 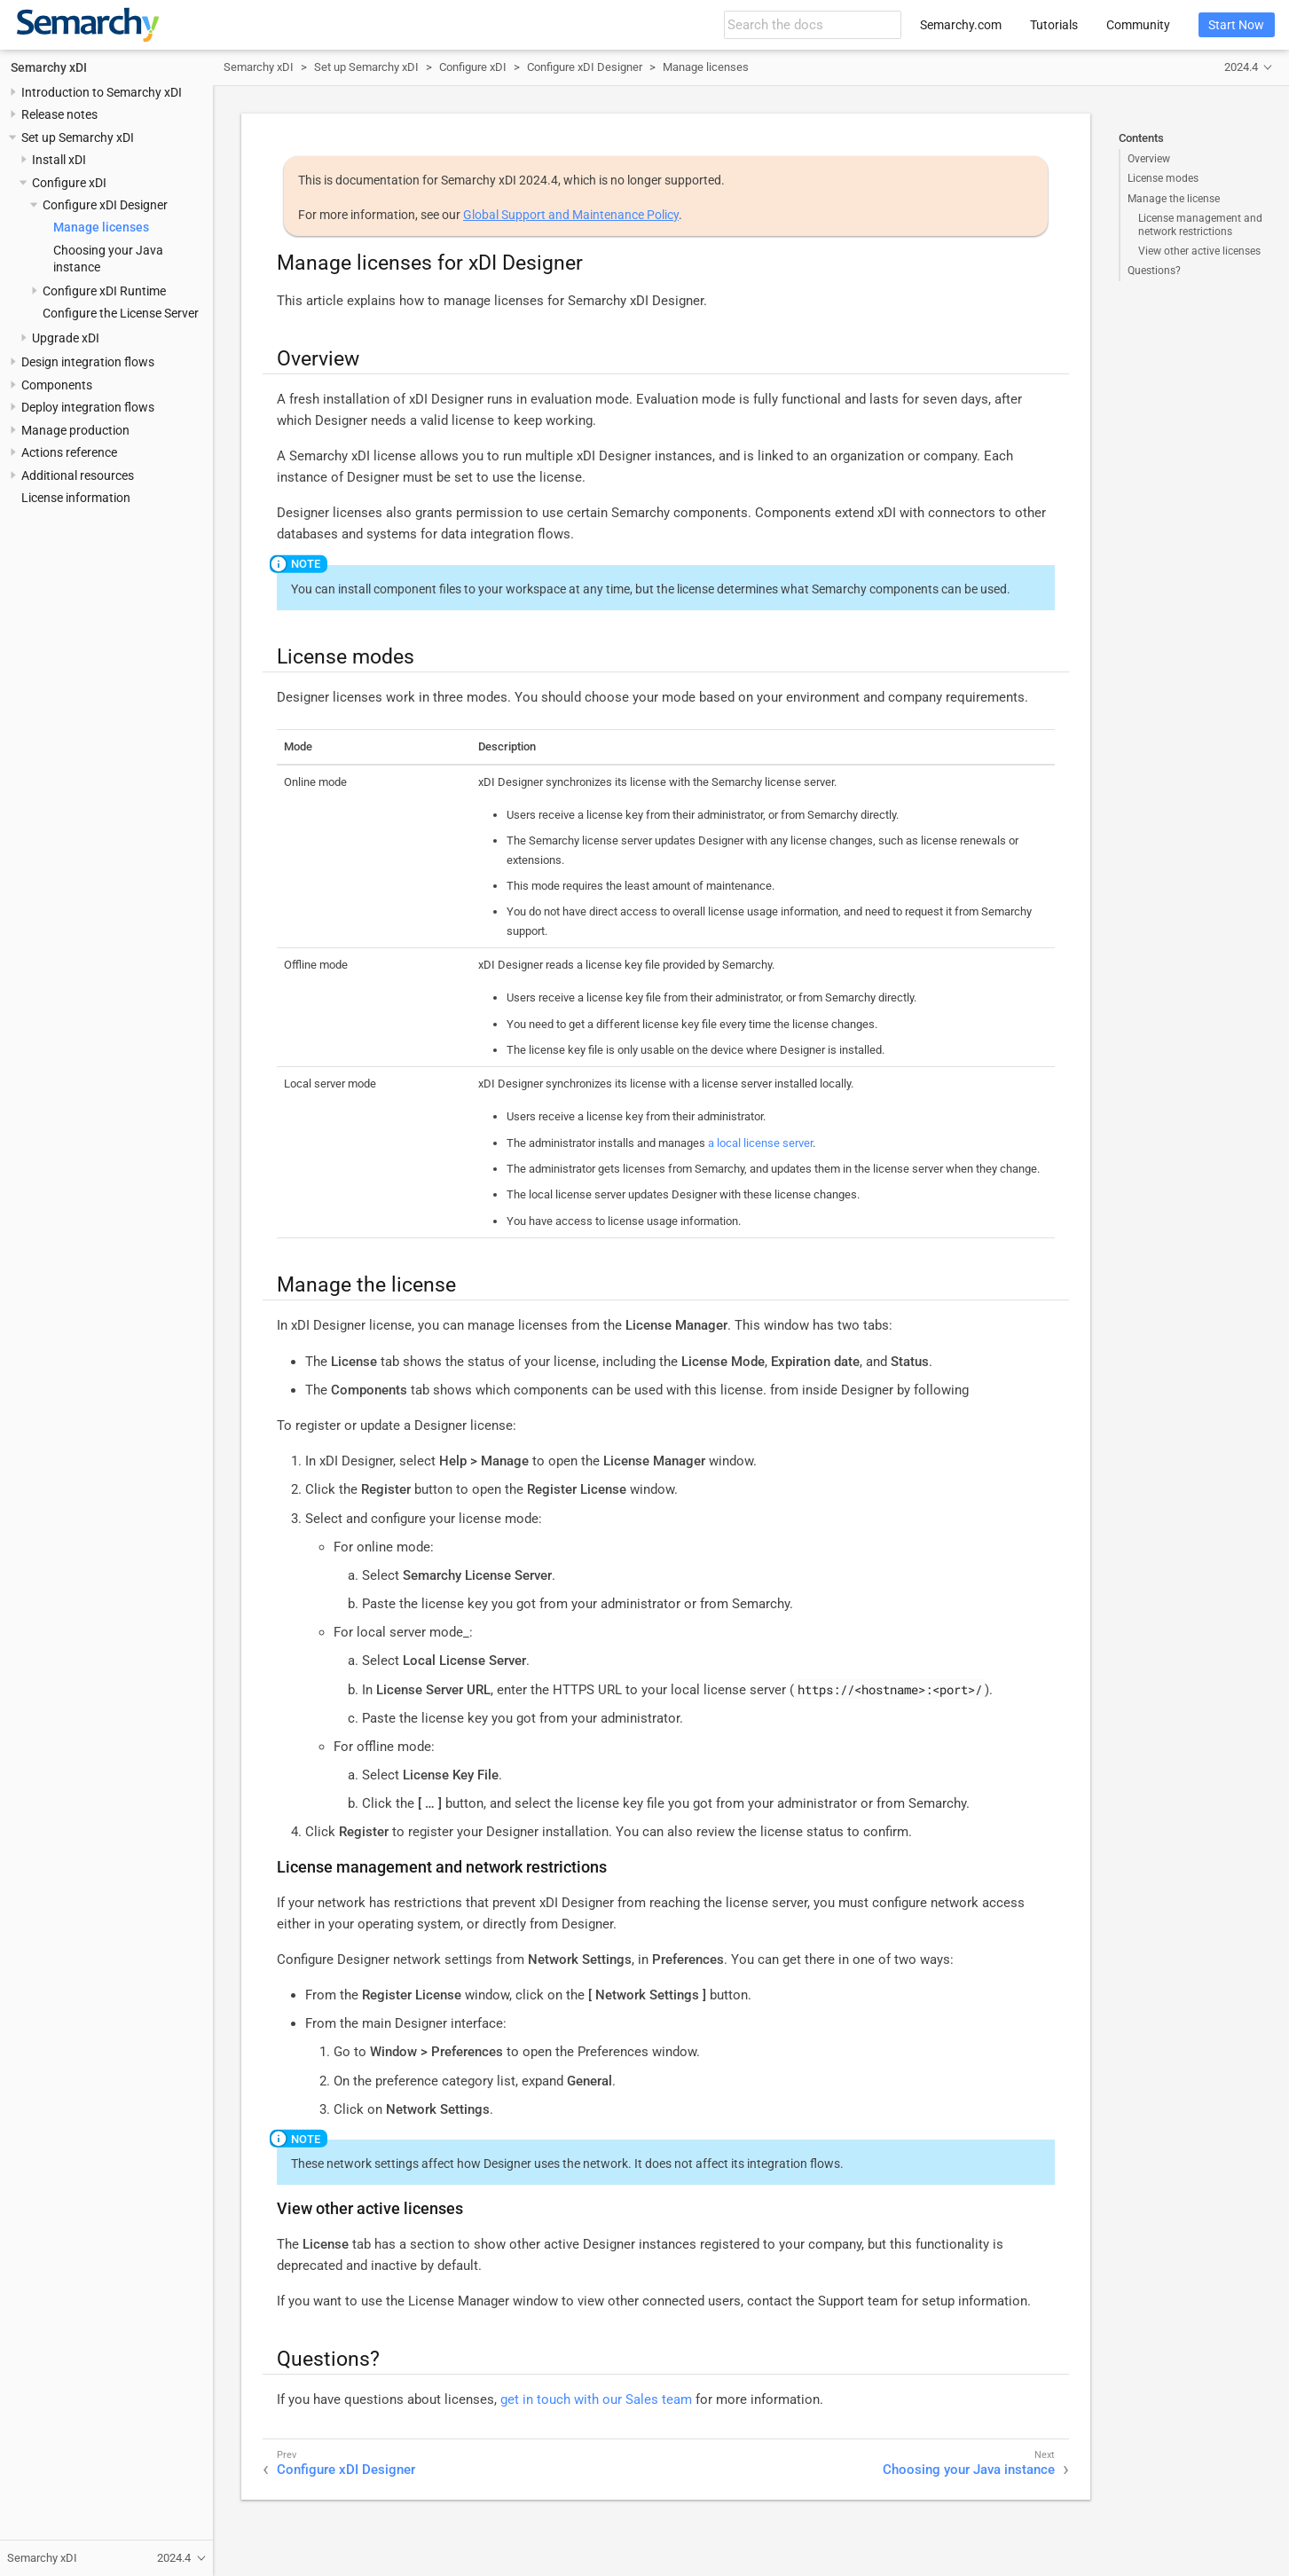 I want to click on Configure xDI Designer, so click(x=105, y=205).